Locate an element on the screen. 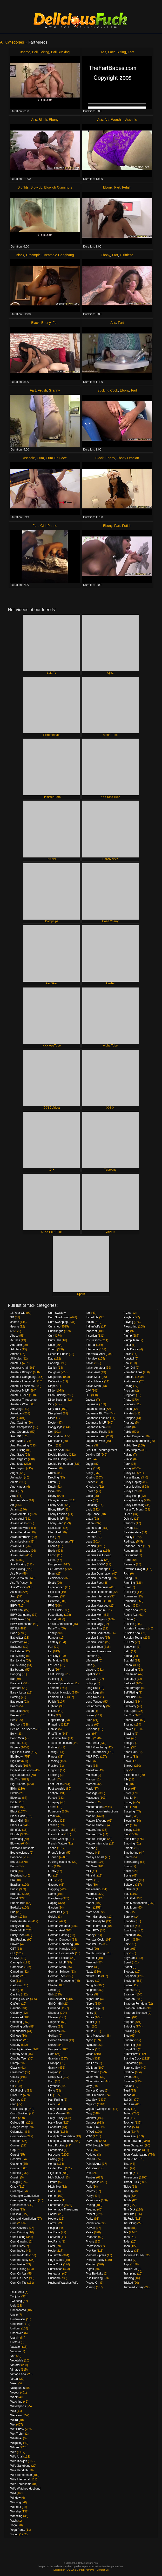  Stud is located at coordinates (127, 2035).